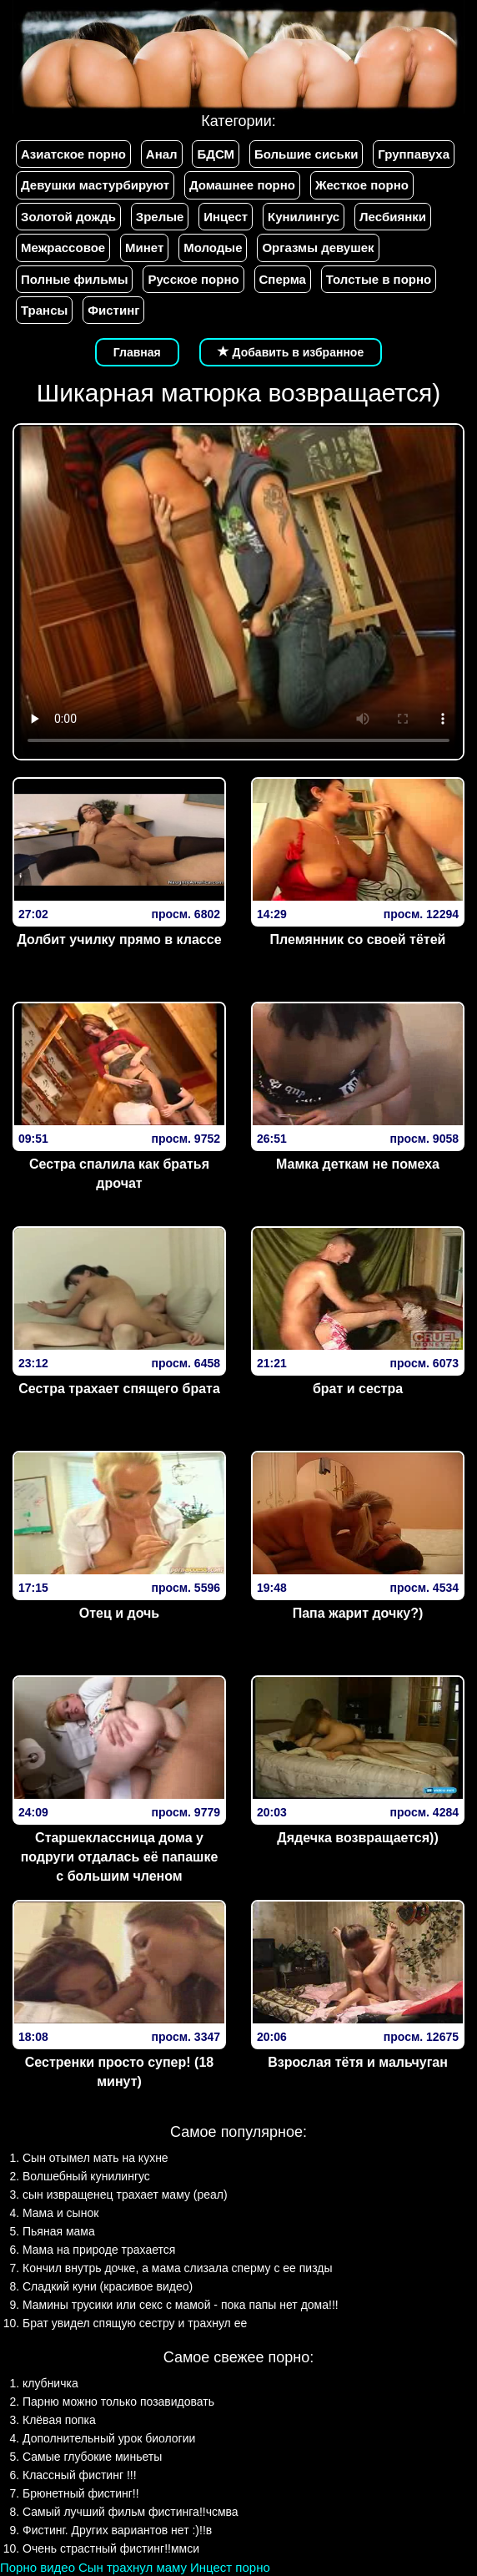 This screenshot has width=477, height=2576. I want to click on Золотой дождь, so click(68, 217).